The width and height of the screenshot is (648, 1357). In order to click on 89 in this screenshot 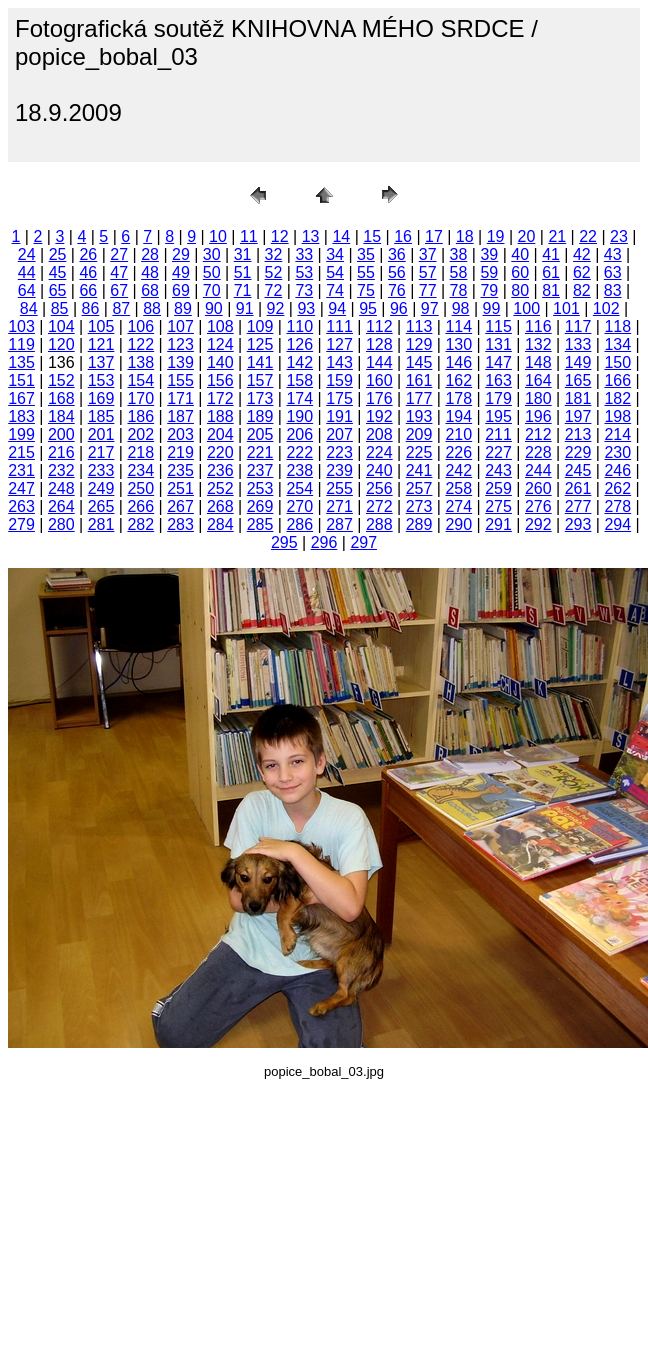, I will do `click(183, 308)`.